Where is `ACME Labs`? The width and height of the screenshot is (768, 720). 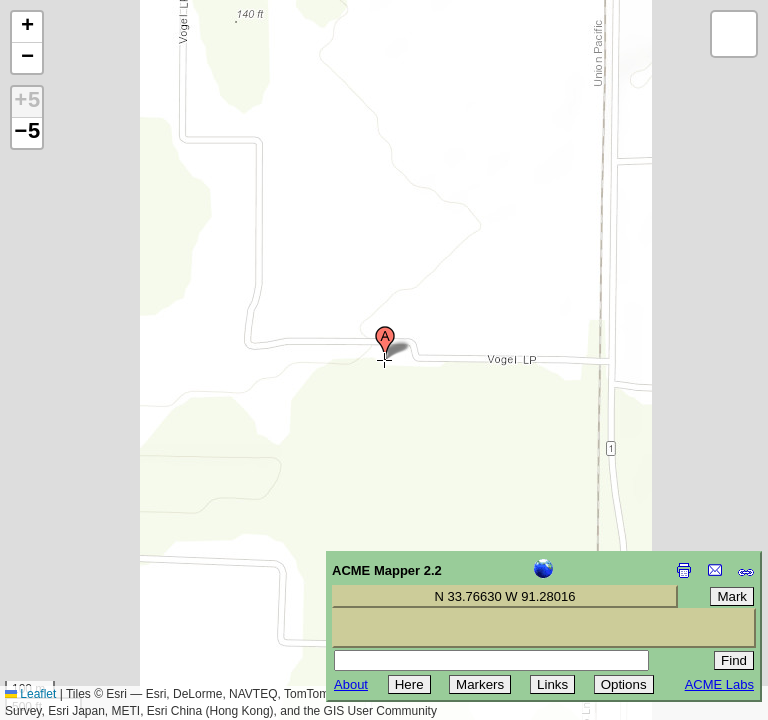 ACME Labs is located at coordinates (719, 684).